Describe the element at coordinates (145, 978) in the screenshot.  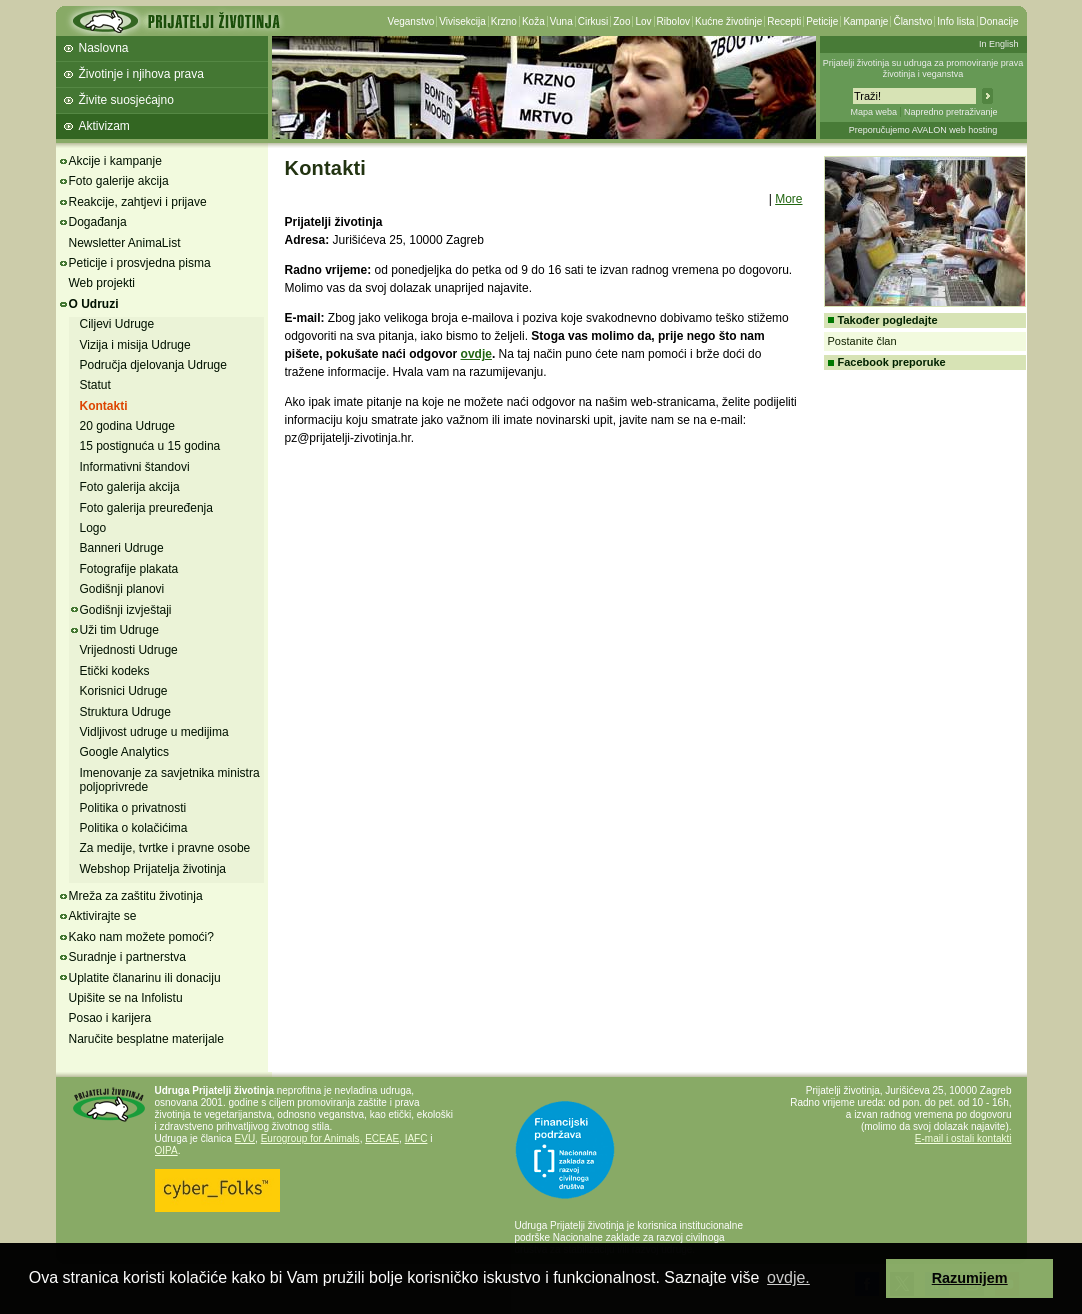
I see `Uplatite članarinu ili donaciju` at that location.